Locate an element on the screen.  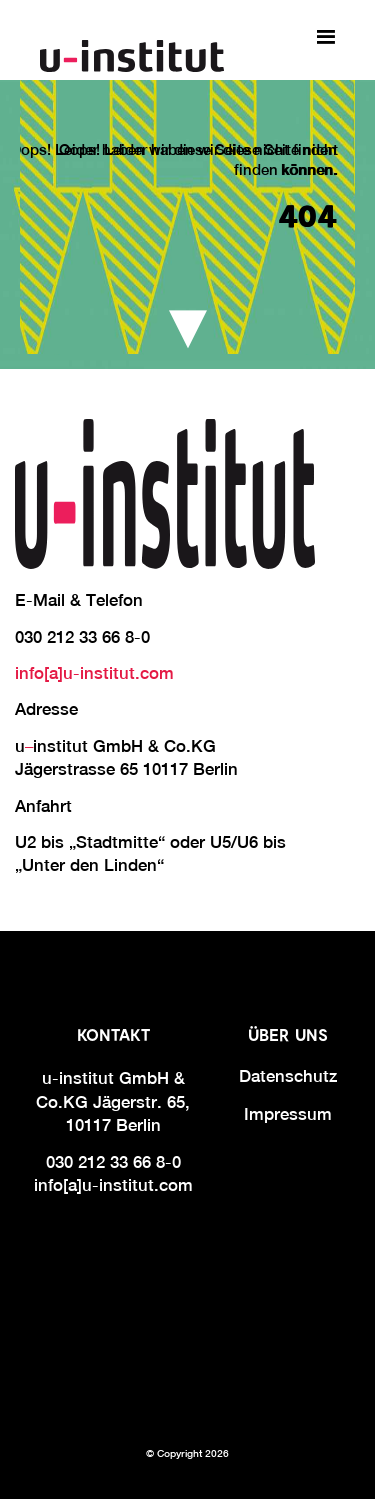
Datenschutz is located at coordinates (288, 1076).